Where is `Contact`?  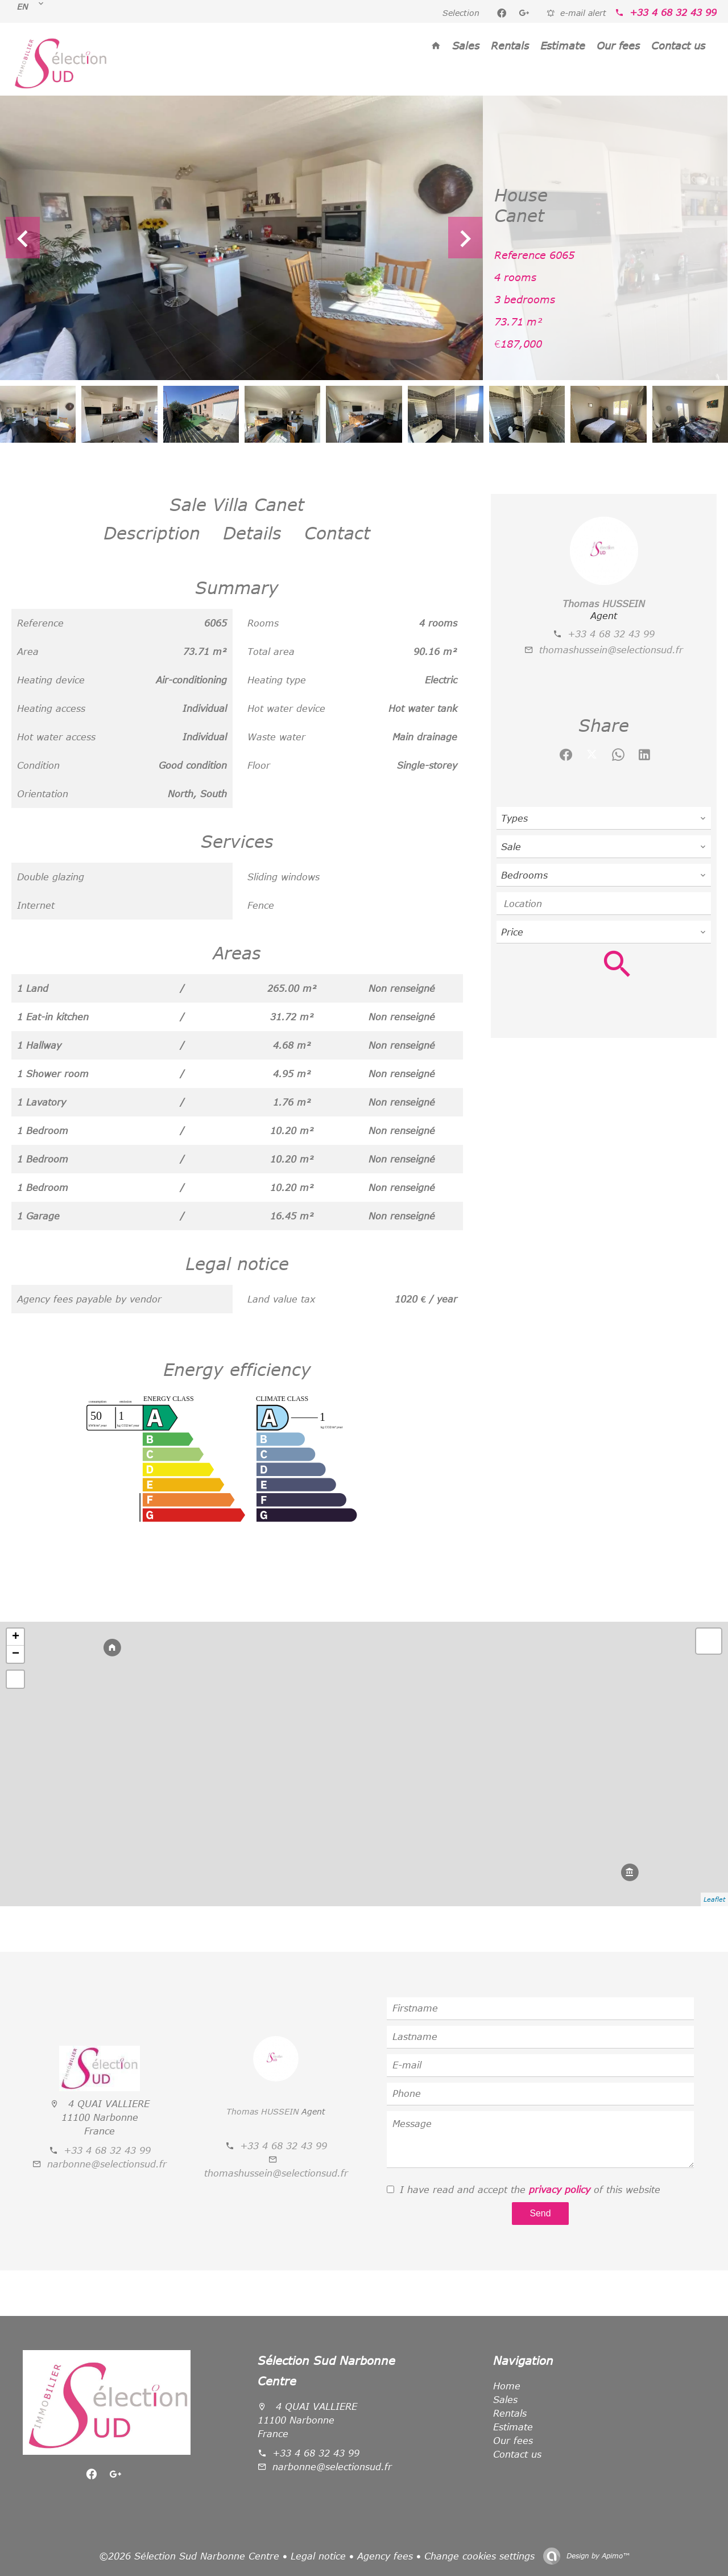
Contact is located at coordinates (337, 532).